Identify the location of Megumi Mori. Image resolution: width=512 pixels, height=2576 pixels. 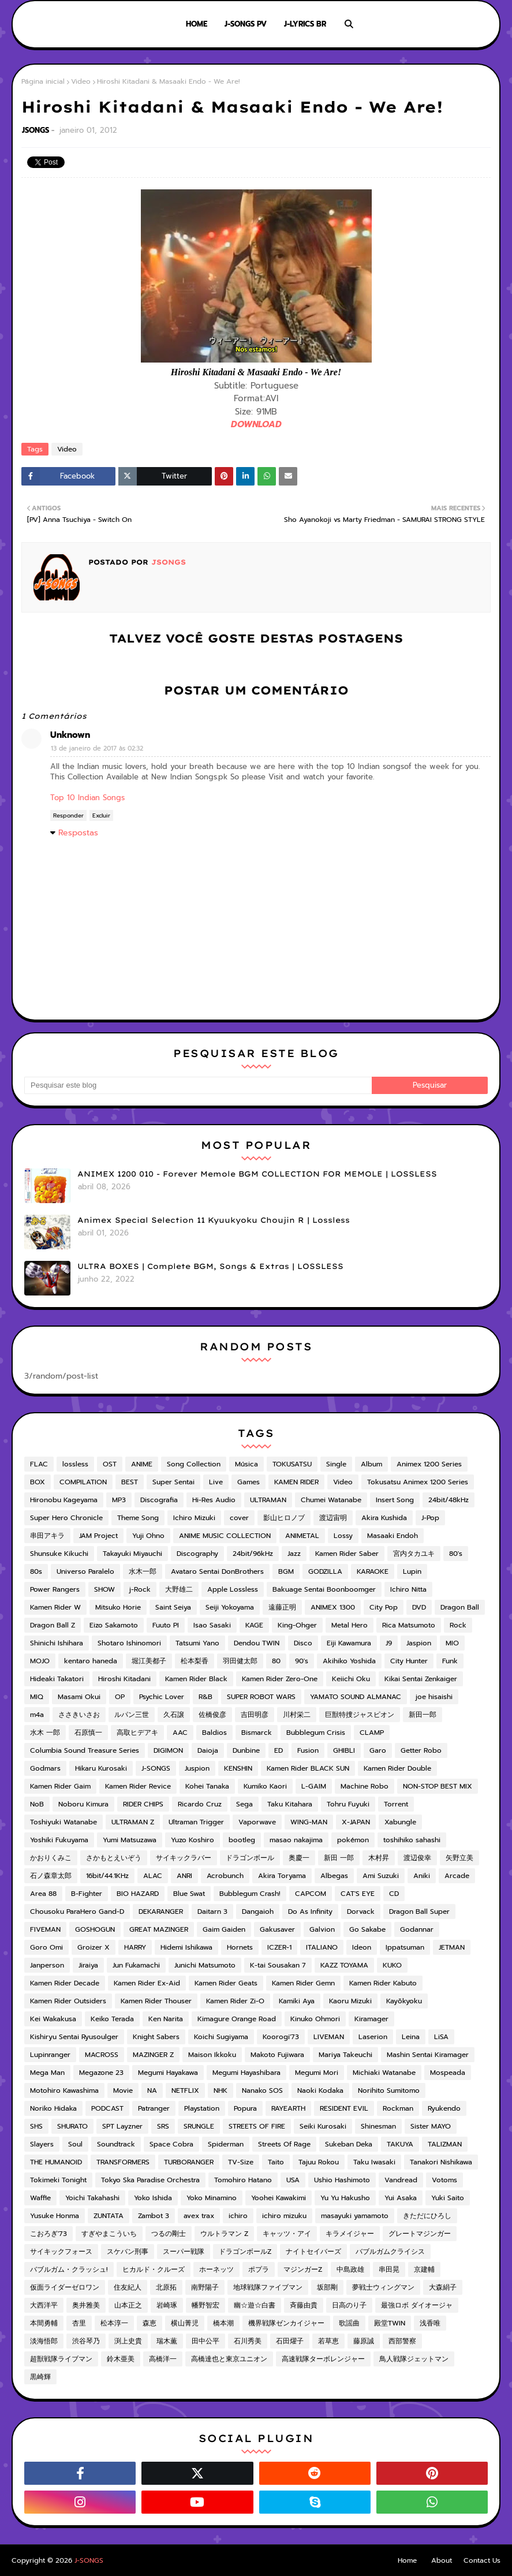
(316, 2072).